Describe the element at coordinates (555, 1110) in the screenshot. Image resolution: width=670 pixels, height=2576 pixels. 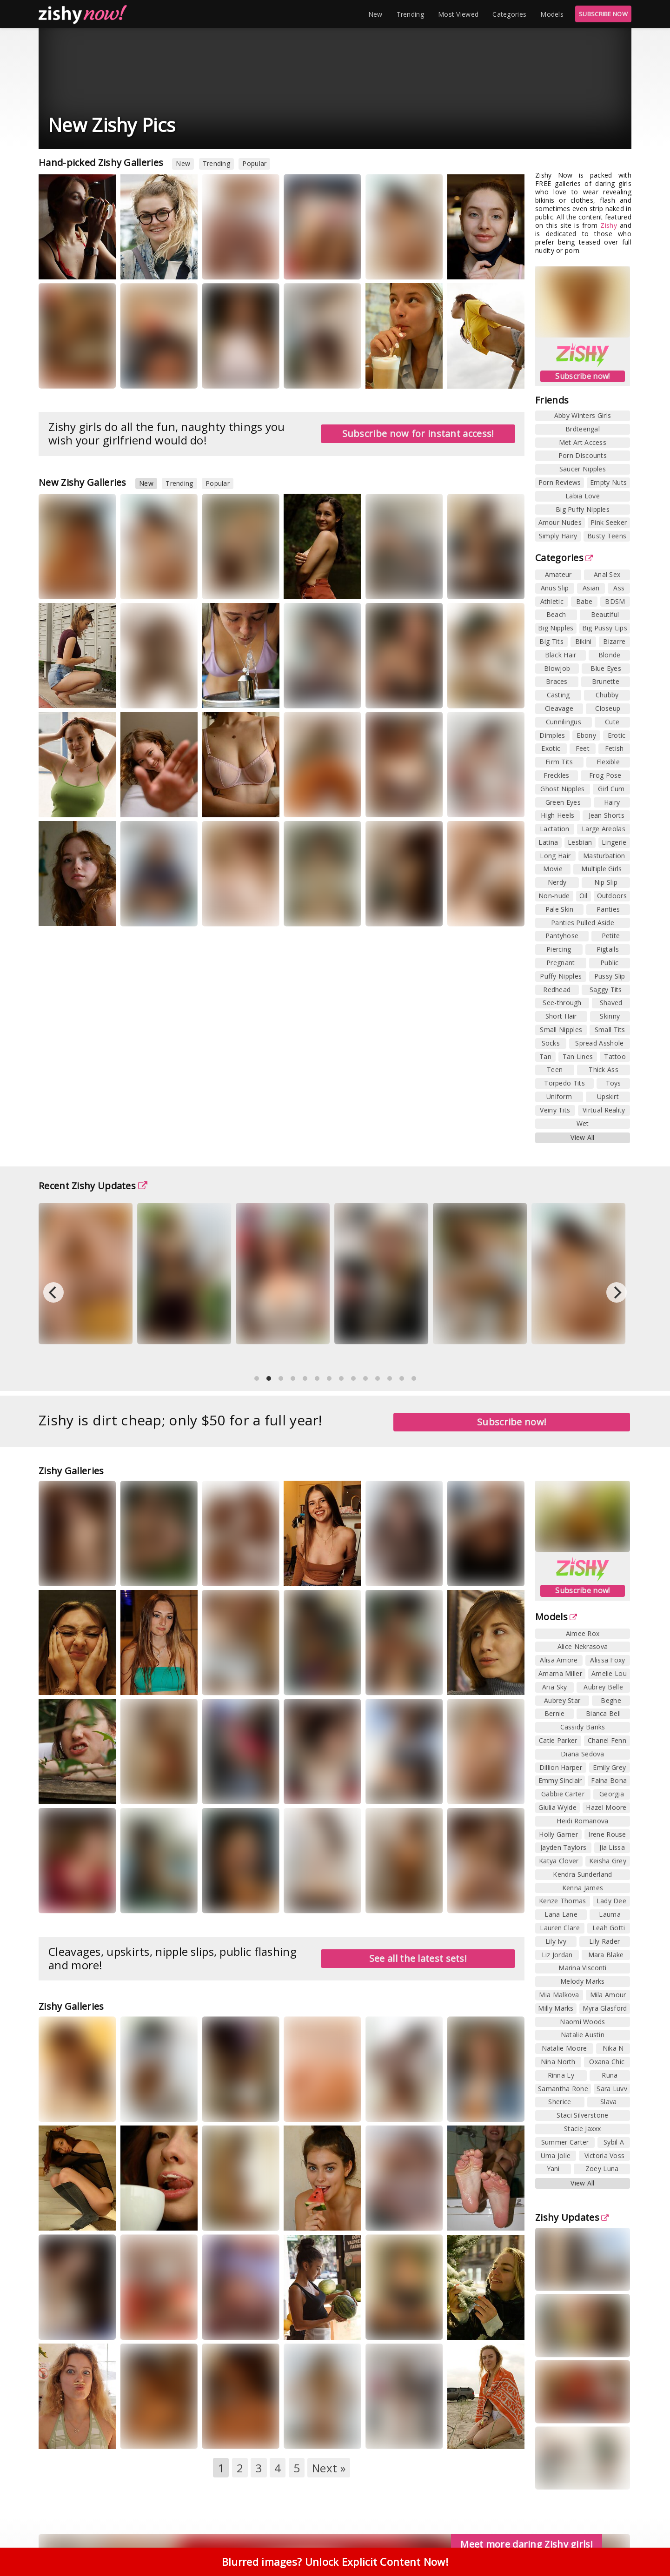
I see `Veiny Tits` at that location.